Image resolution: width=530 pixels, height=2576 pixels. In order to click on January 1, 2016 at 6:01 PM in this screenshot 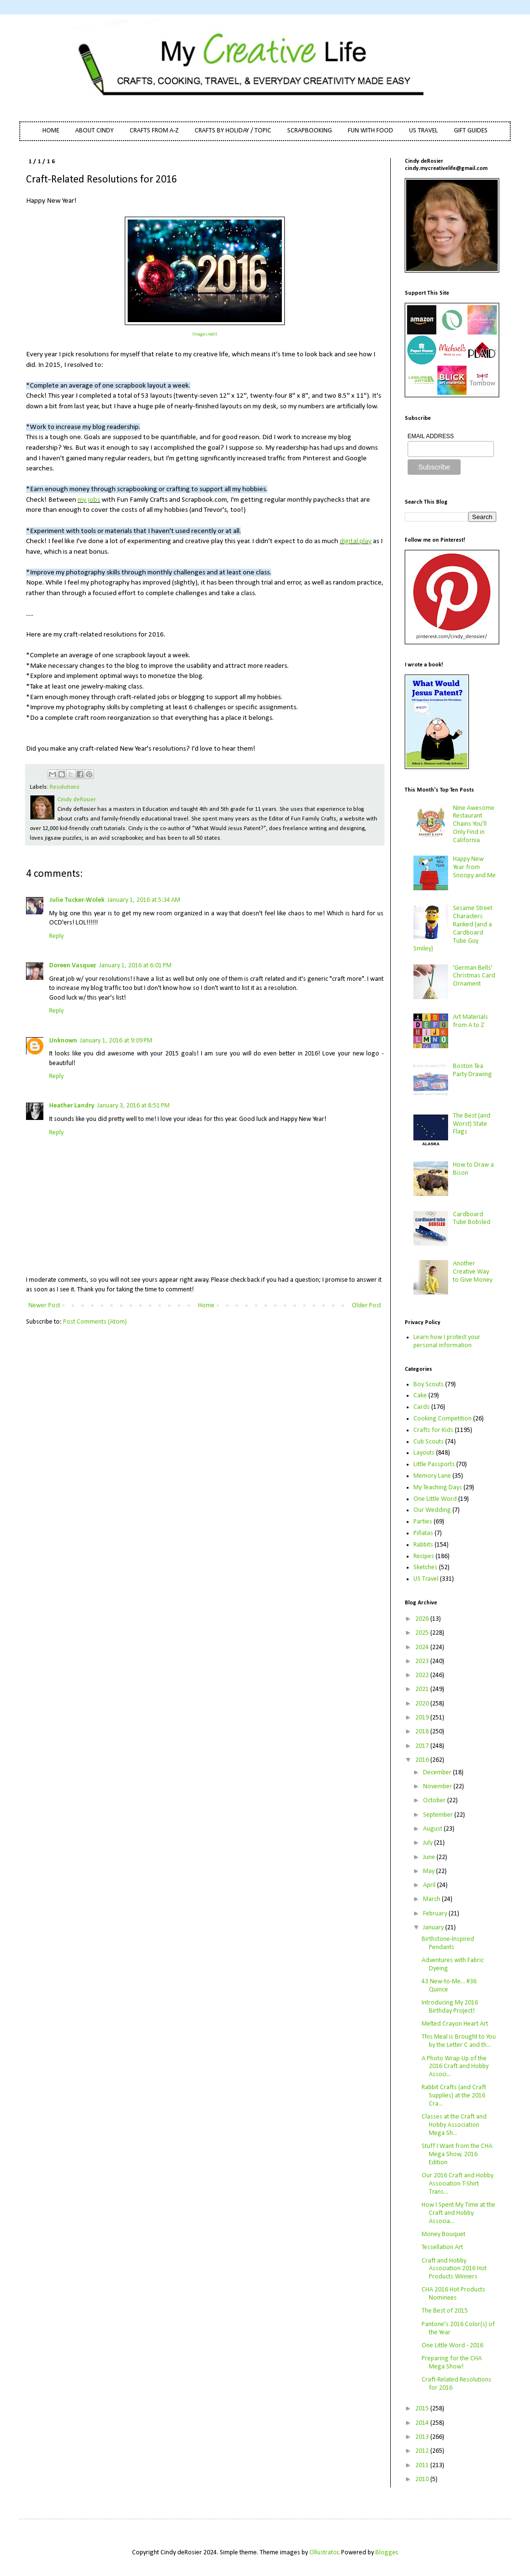, I will do `click(135, 965)`.